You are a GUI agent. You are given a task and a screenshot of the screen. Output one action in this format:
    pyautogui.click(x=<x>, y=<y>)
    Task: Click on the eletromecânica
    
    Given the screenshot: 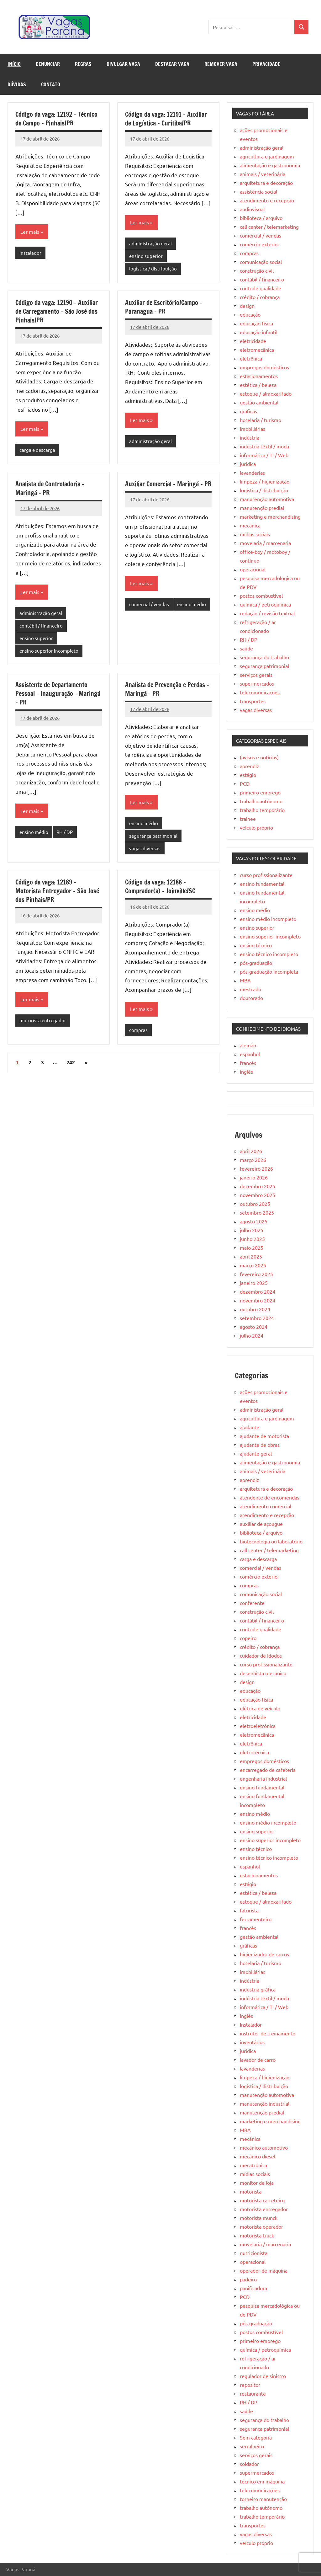 What is the action you would take?
    pyautogui.click(x=257, y=349)
    